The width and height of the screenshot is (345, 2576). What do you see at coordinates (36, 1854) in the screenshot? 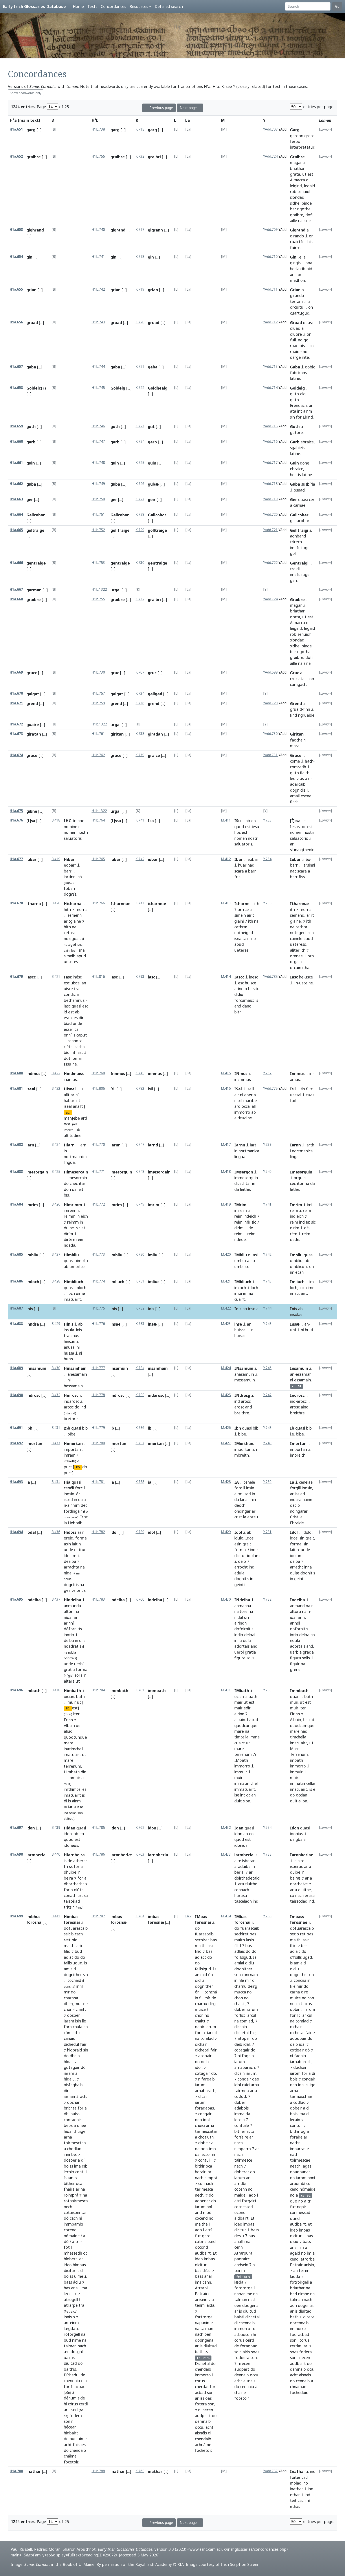
I see `iarmberla` at bounding box center [36, 1854].